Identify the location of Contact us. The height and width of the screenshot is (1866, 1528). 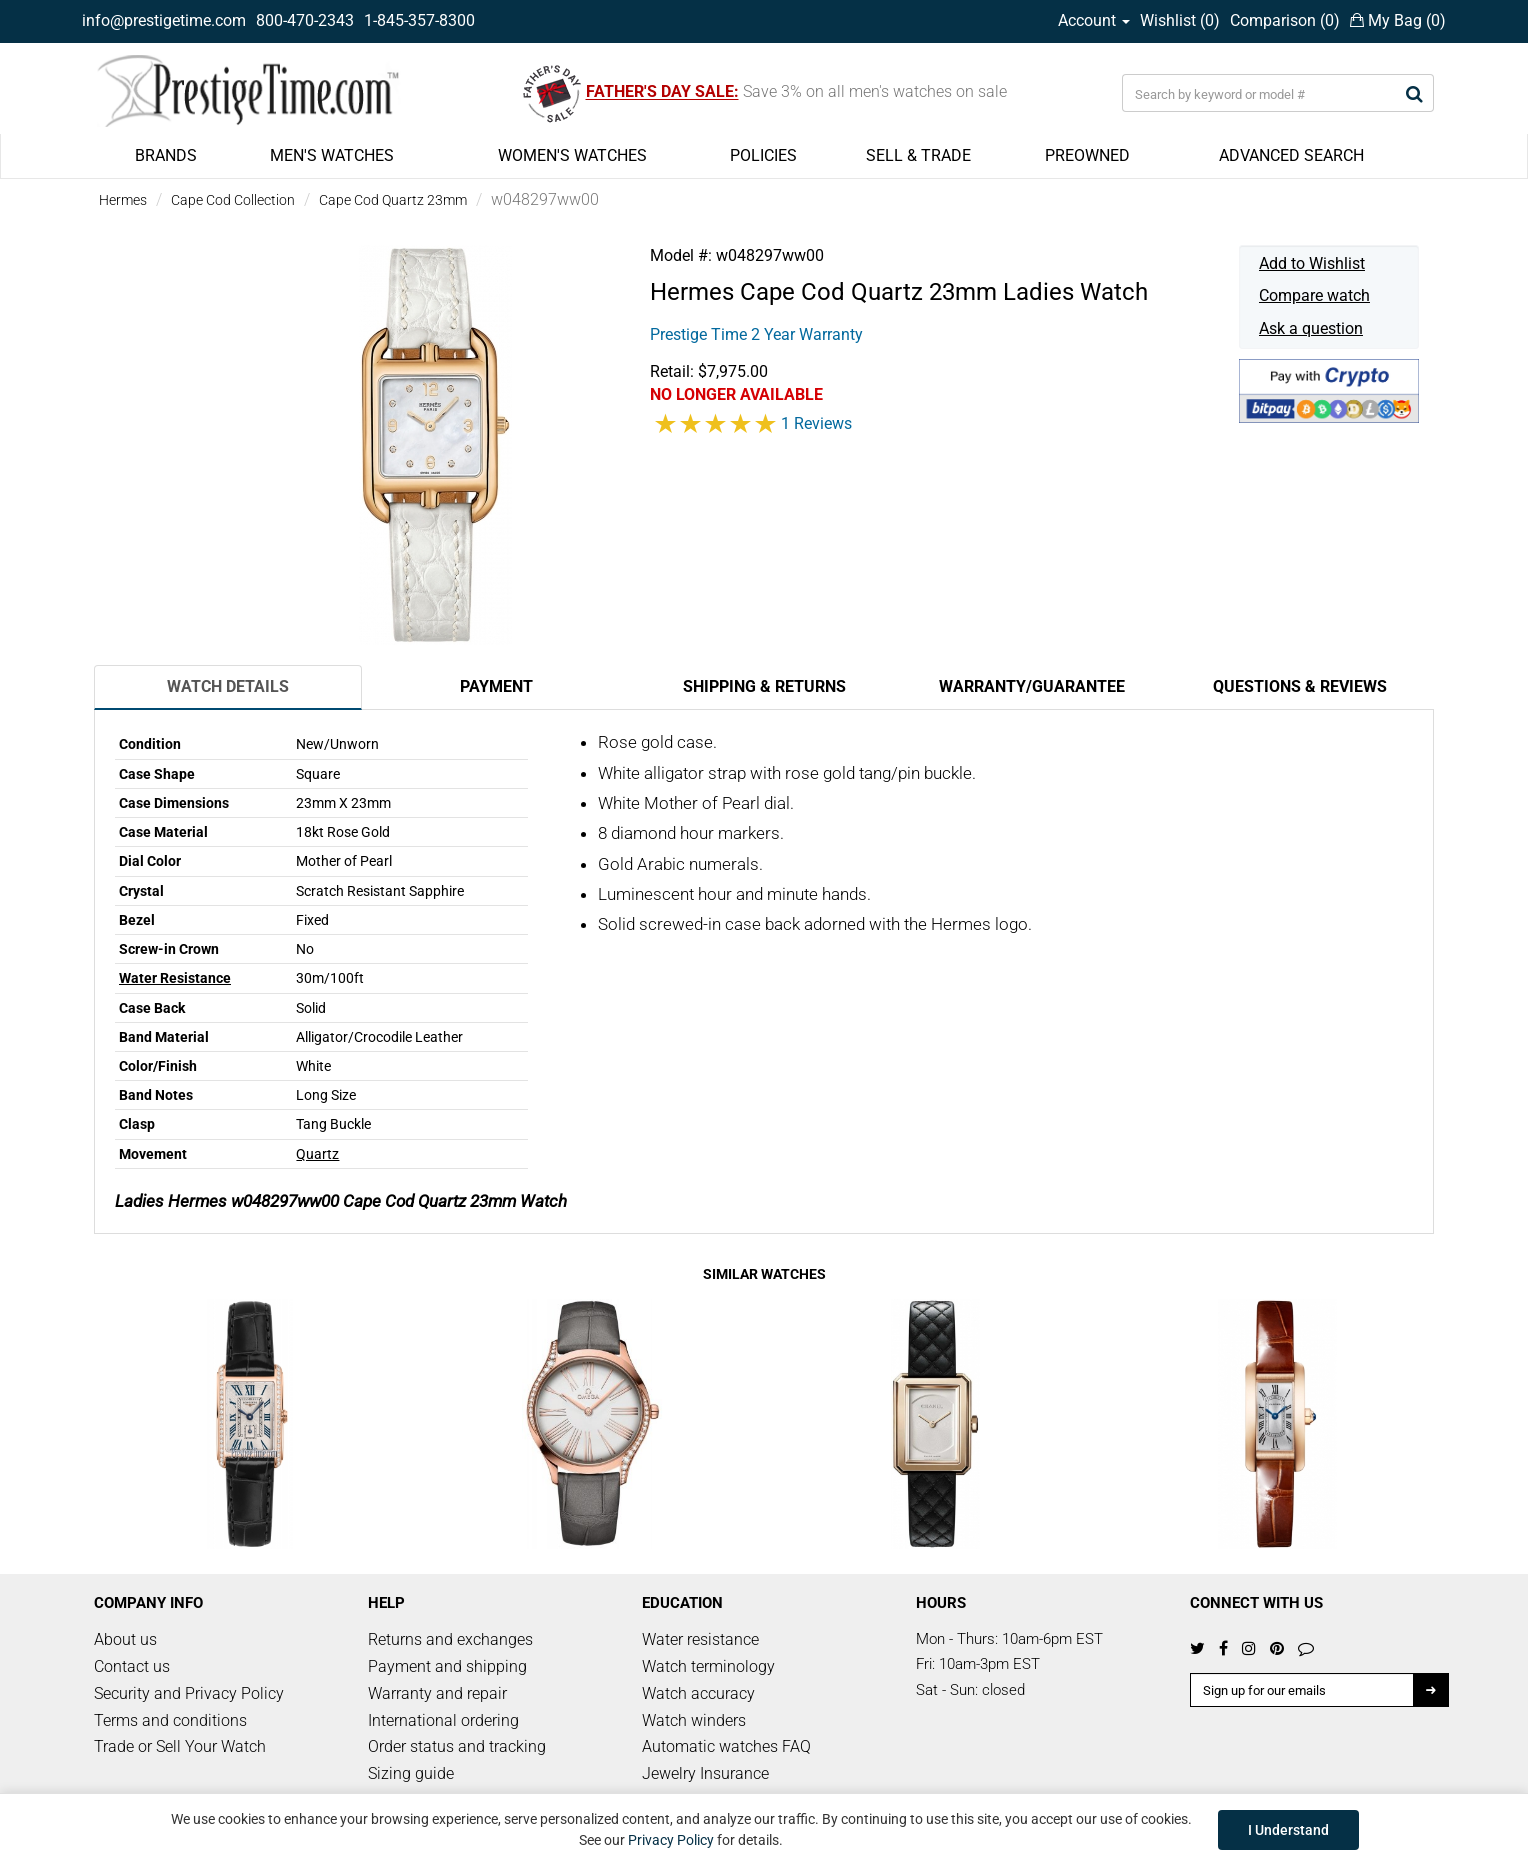
(132, 1666).